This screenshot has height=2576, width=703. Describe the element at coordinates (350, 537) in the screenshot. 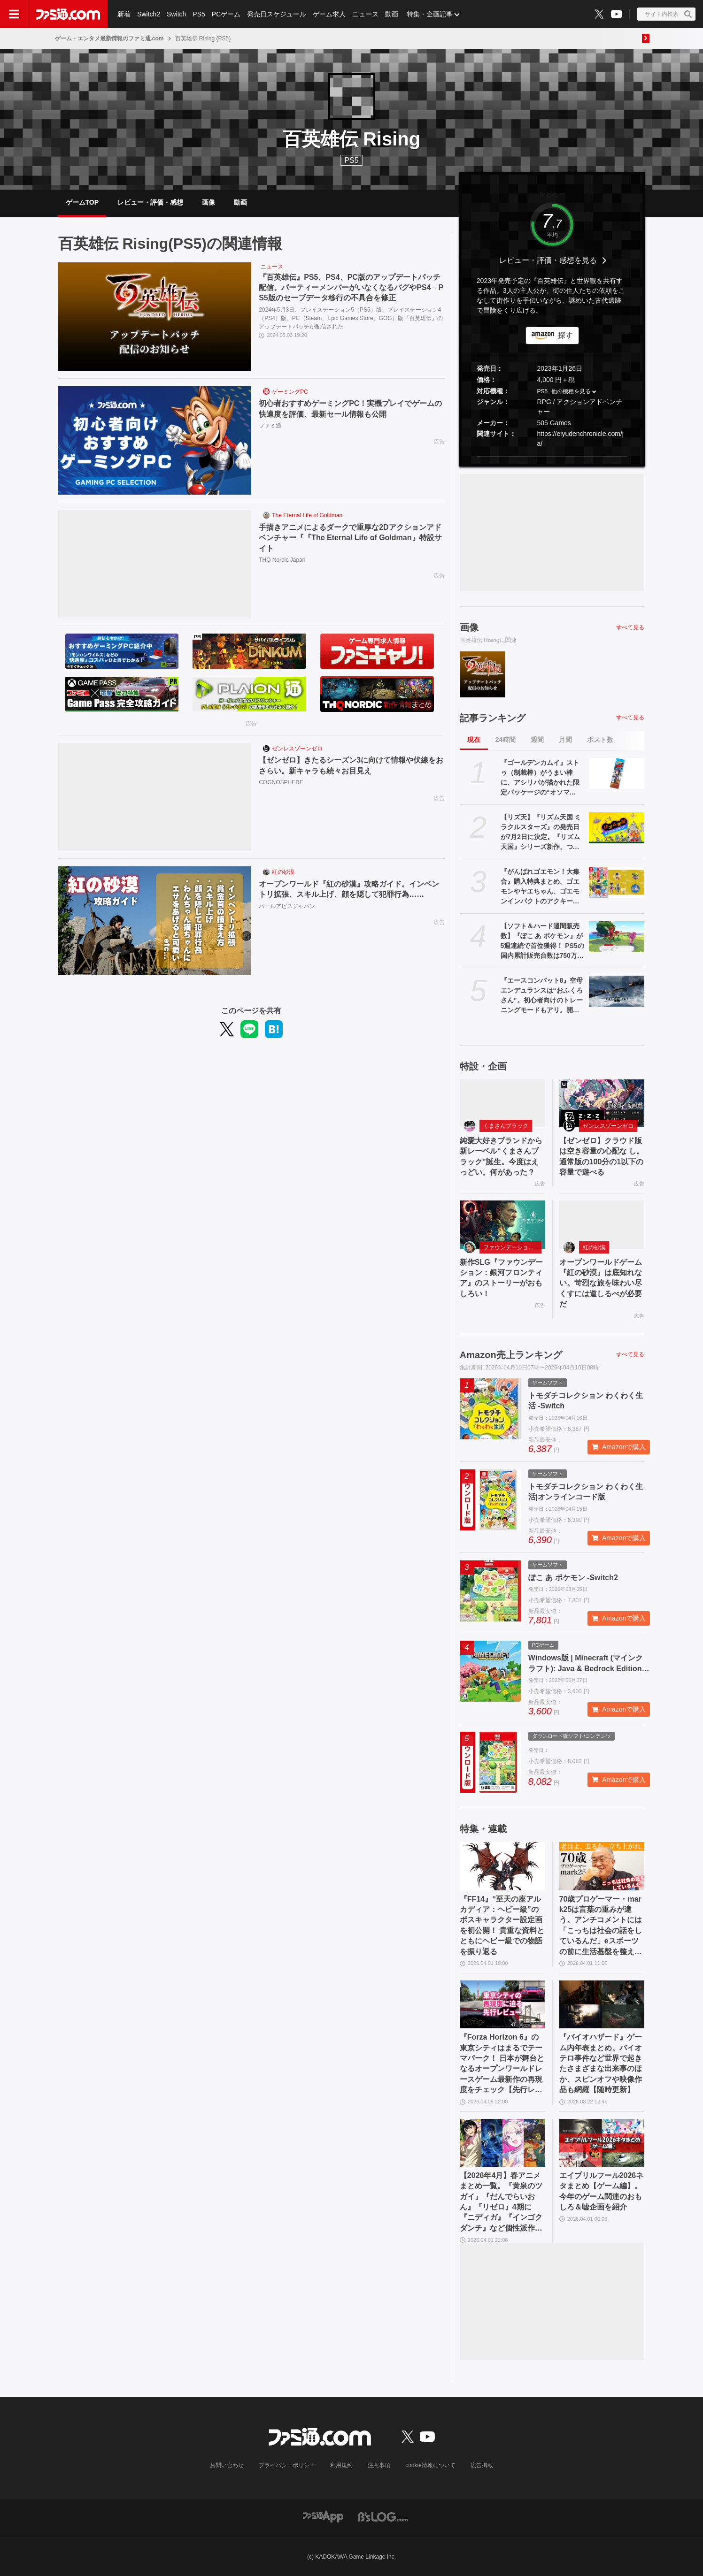

I see `手描きアニメによるダークで重厚な2Dアクションアドベンチャー『『The Eternal Life of Goldman』特設サイト` at that location.